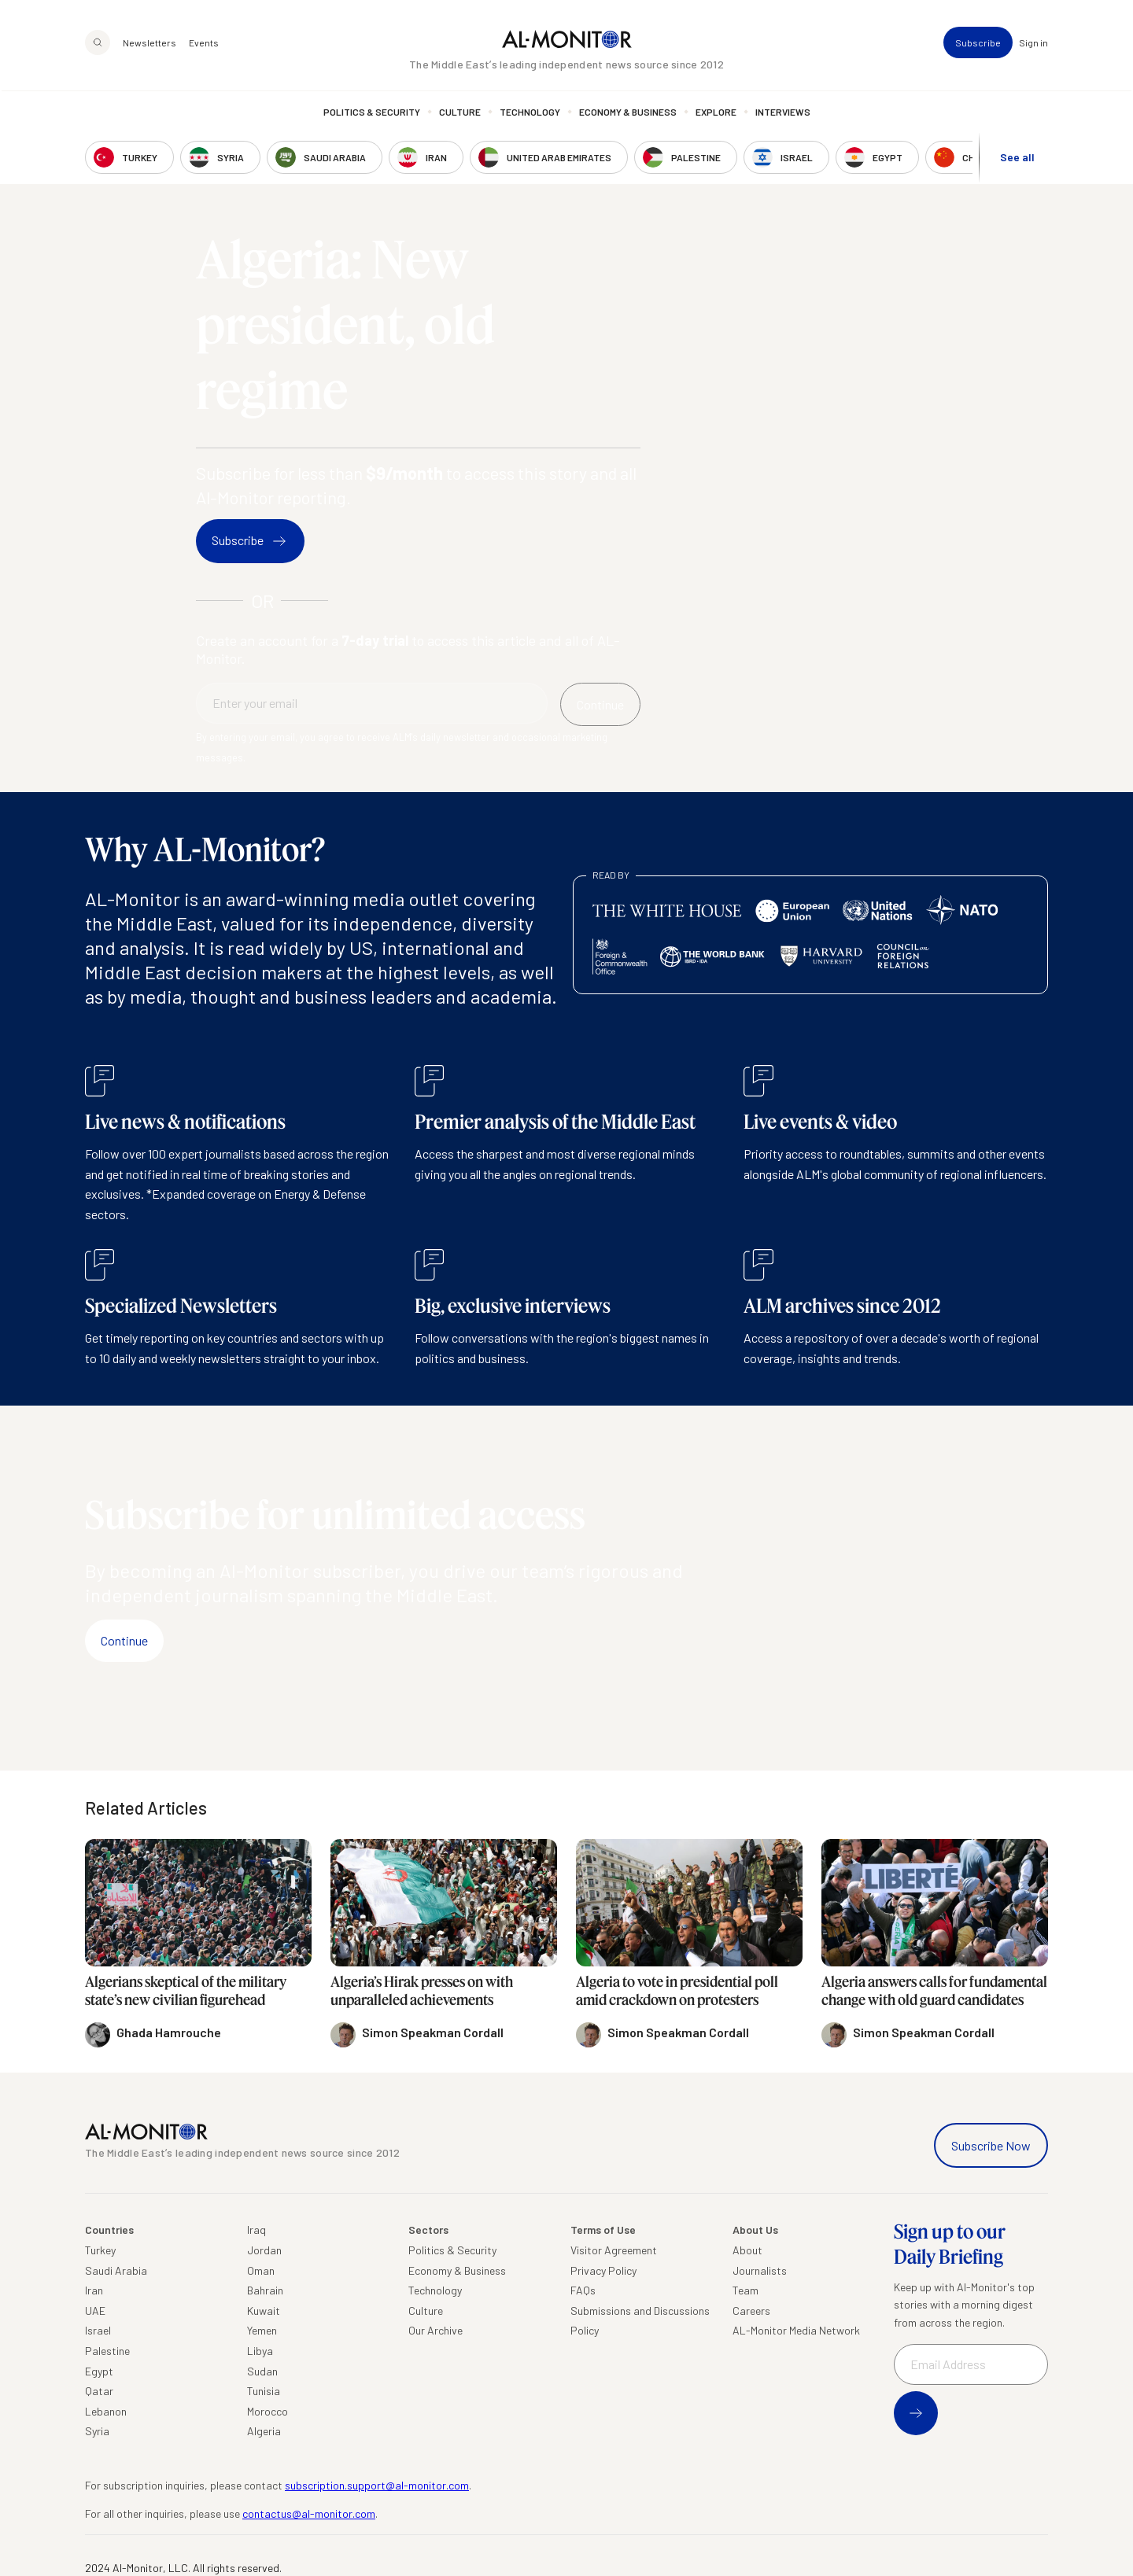  Describe the element at coordinates (267, 2411) in the screenshot. I see `Morocco` at that location.